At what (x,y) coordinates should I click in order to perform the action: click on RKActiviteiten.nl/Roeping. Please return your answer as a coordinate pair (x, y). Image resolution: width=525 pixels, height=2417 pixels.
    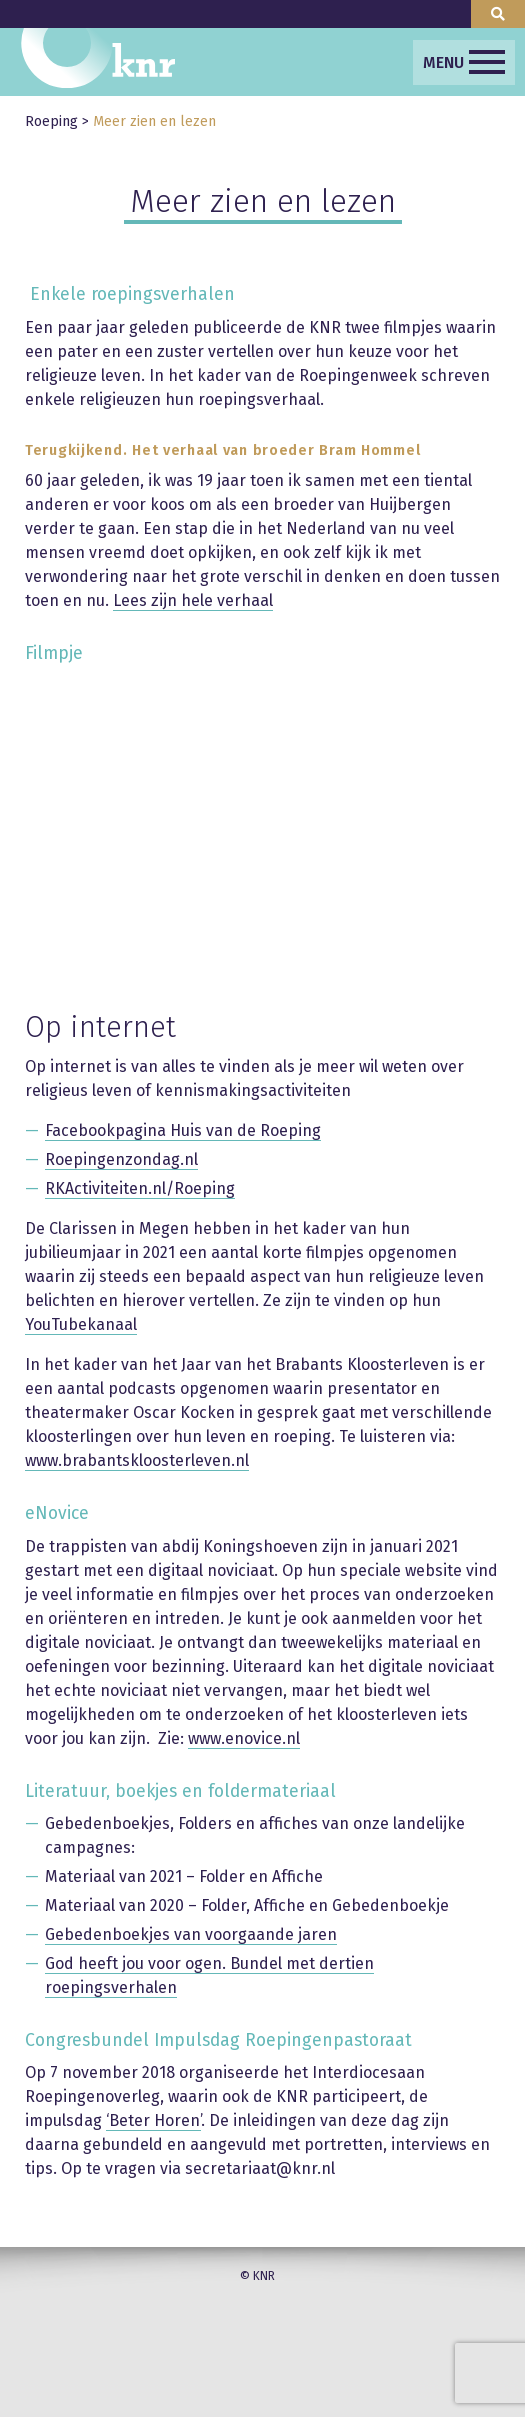
    Looking at the image, I should click on (140, 1188).